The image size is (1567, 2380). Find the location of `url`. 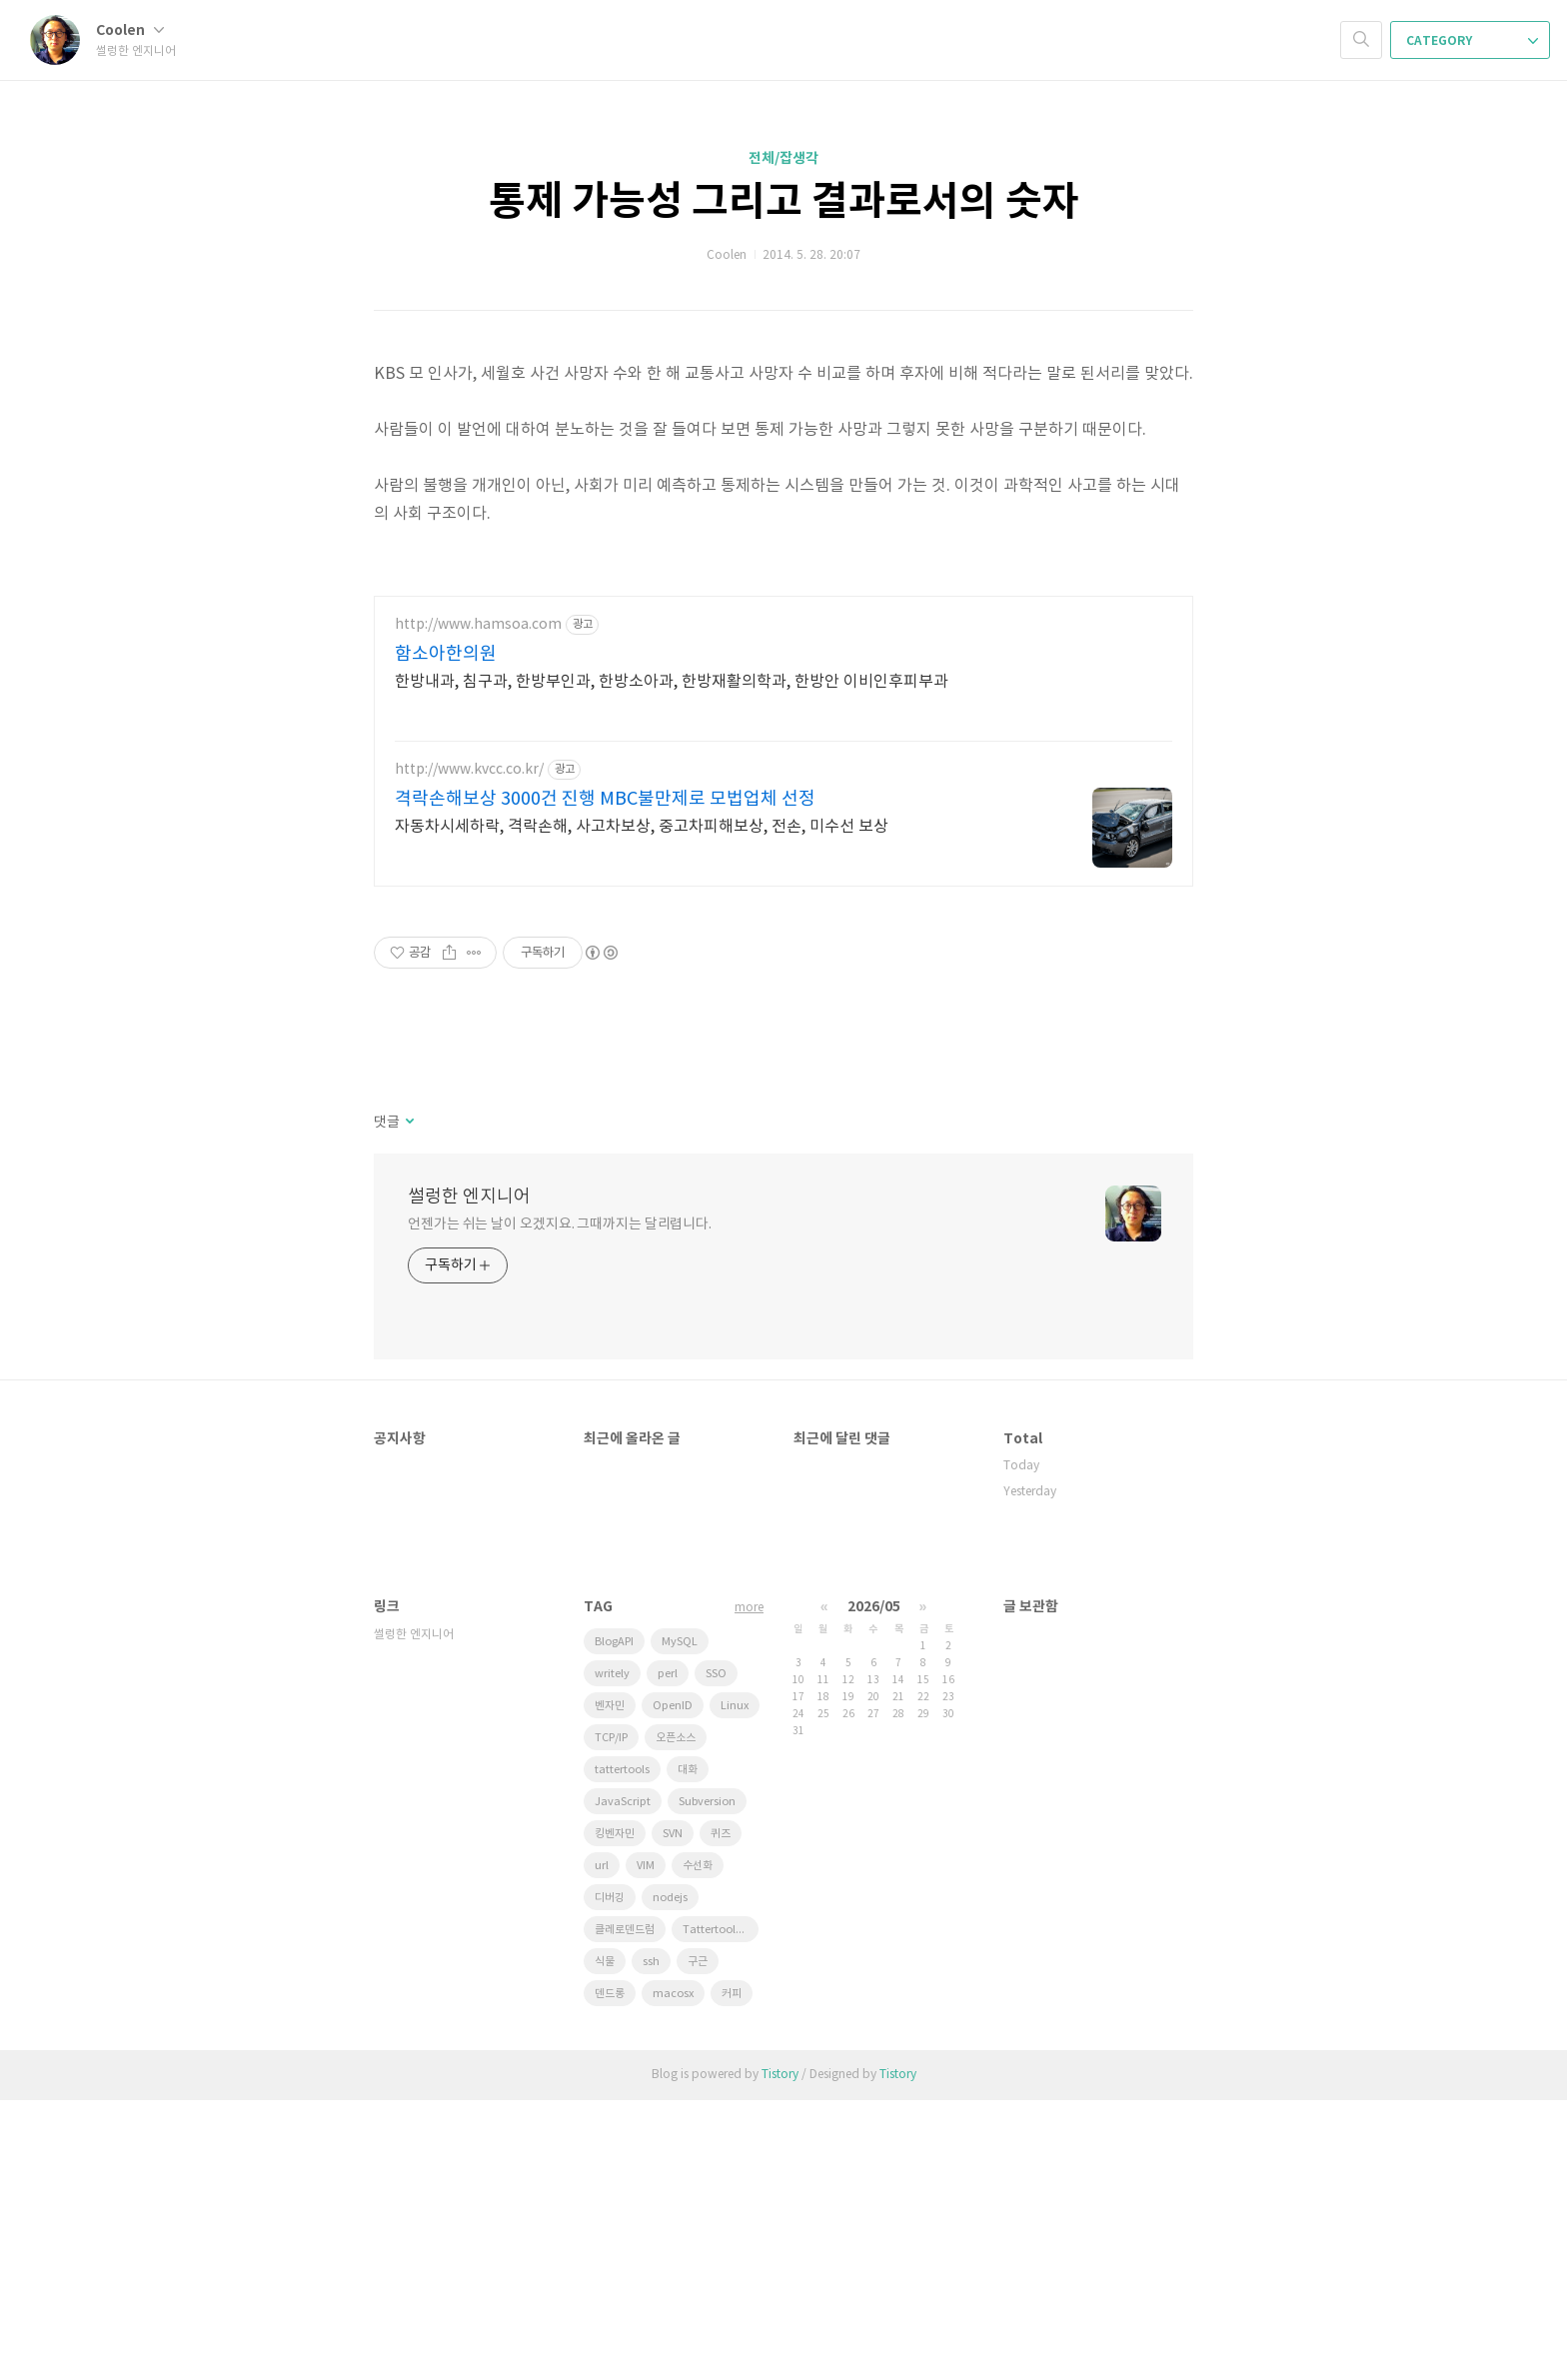

url is located at coordinates (602, 2145).